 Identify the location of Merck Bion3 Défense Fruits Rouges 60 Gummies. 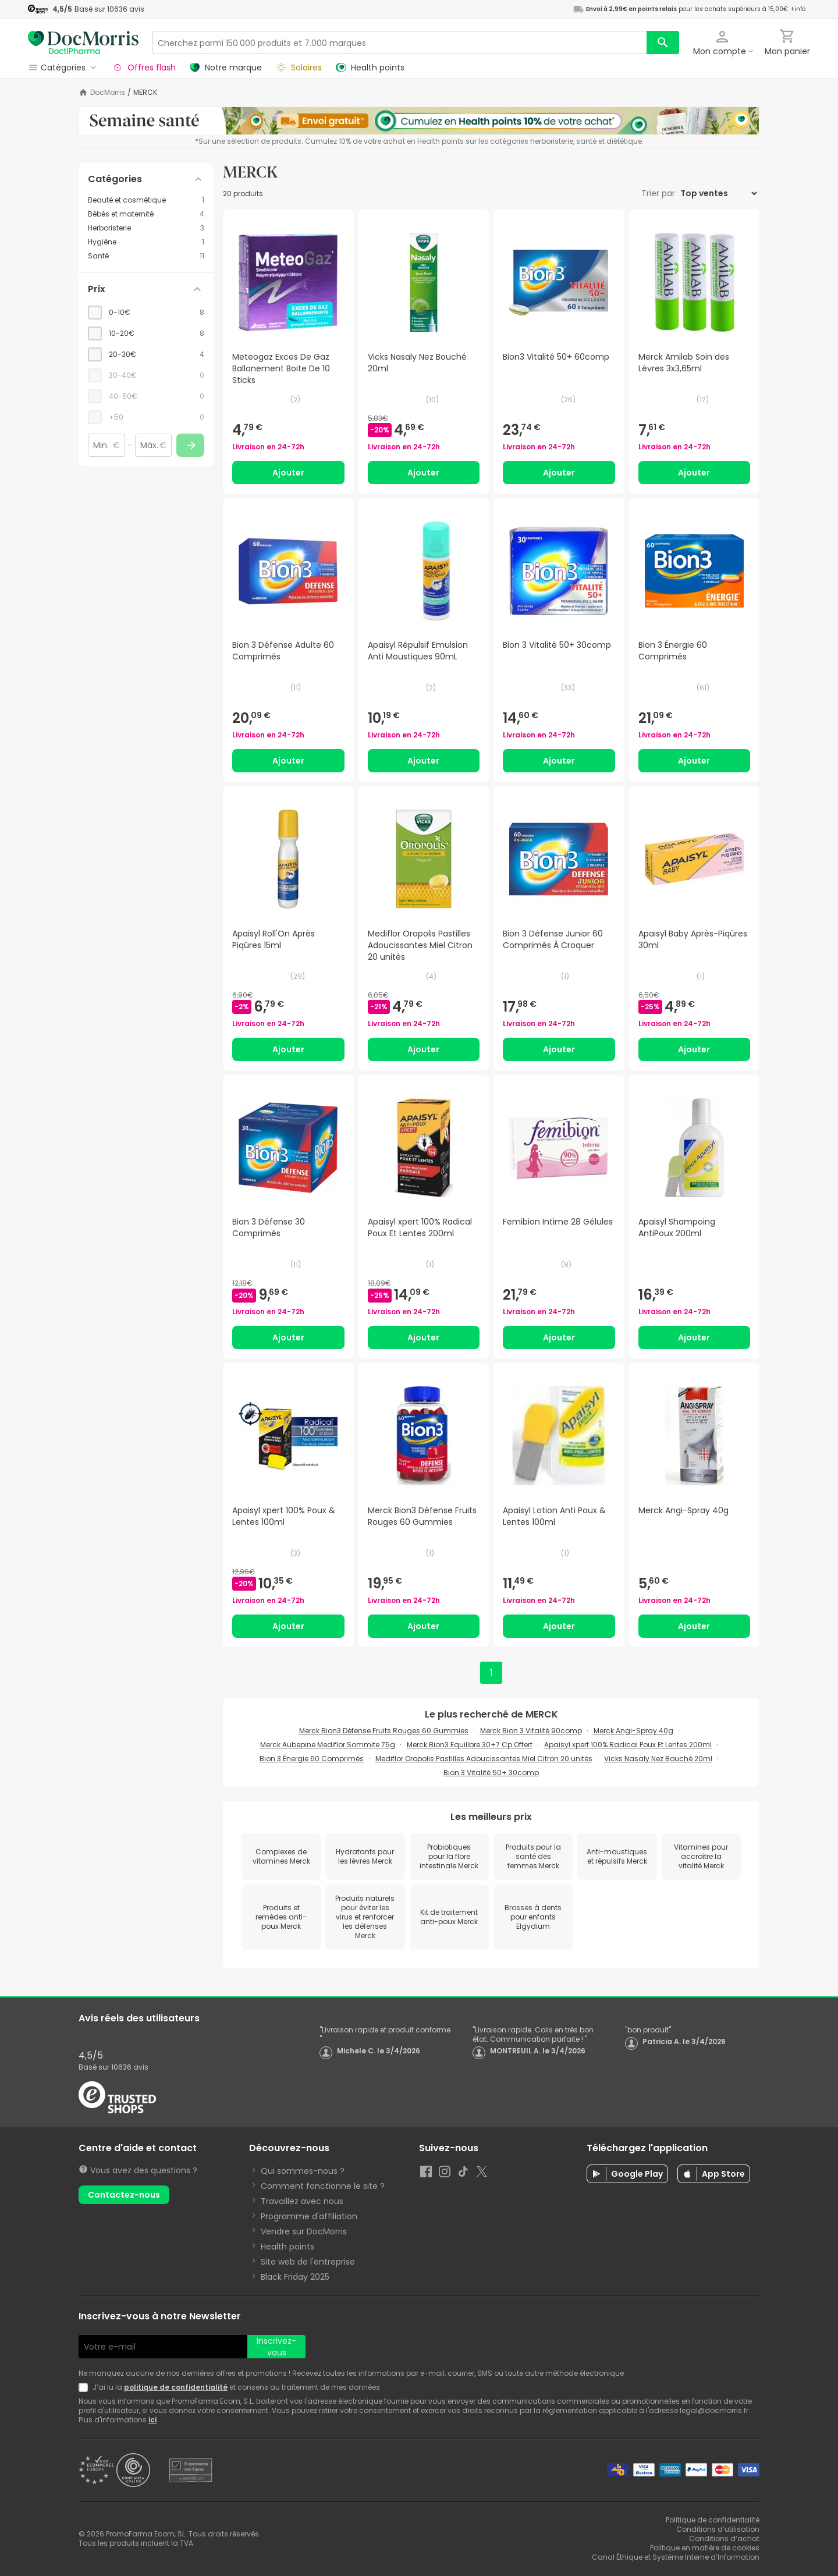
(383, 1731).